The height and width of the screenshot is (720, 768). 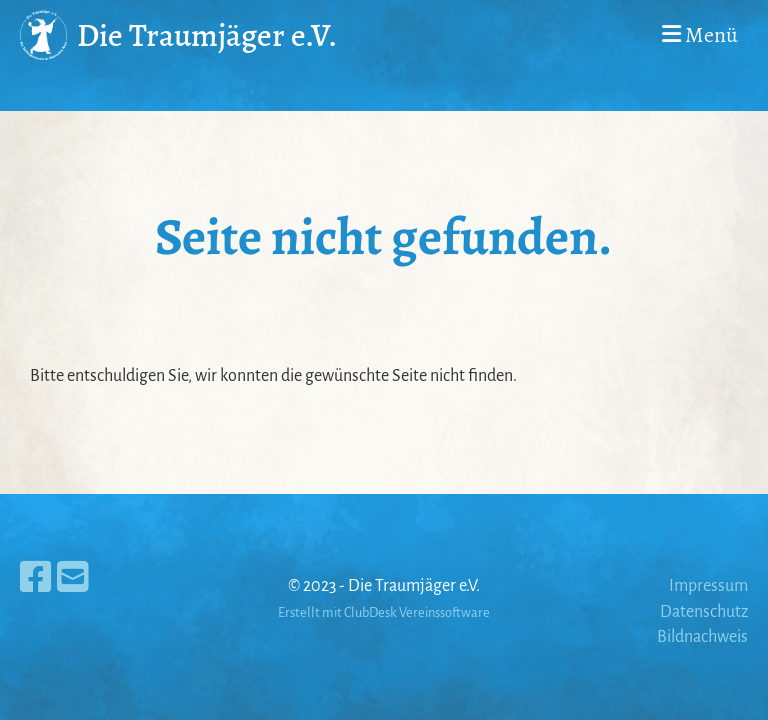 What do you see at coordinates (704, 612) in the screenshot?
I see `Datenschutz` at bounding box center [704, 612].